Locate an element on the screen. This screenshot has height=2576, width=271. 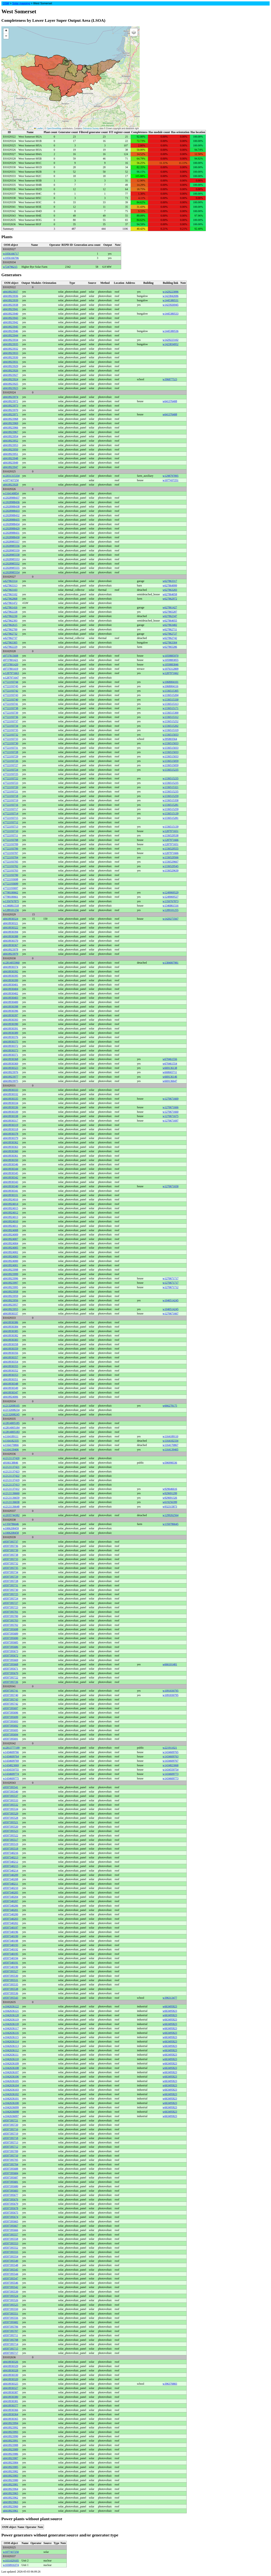
w1429223096 is located at coordinates (171, 291).